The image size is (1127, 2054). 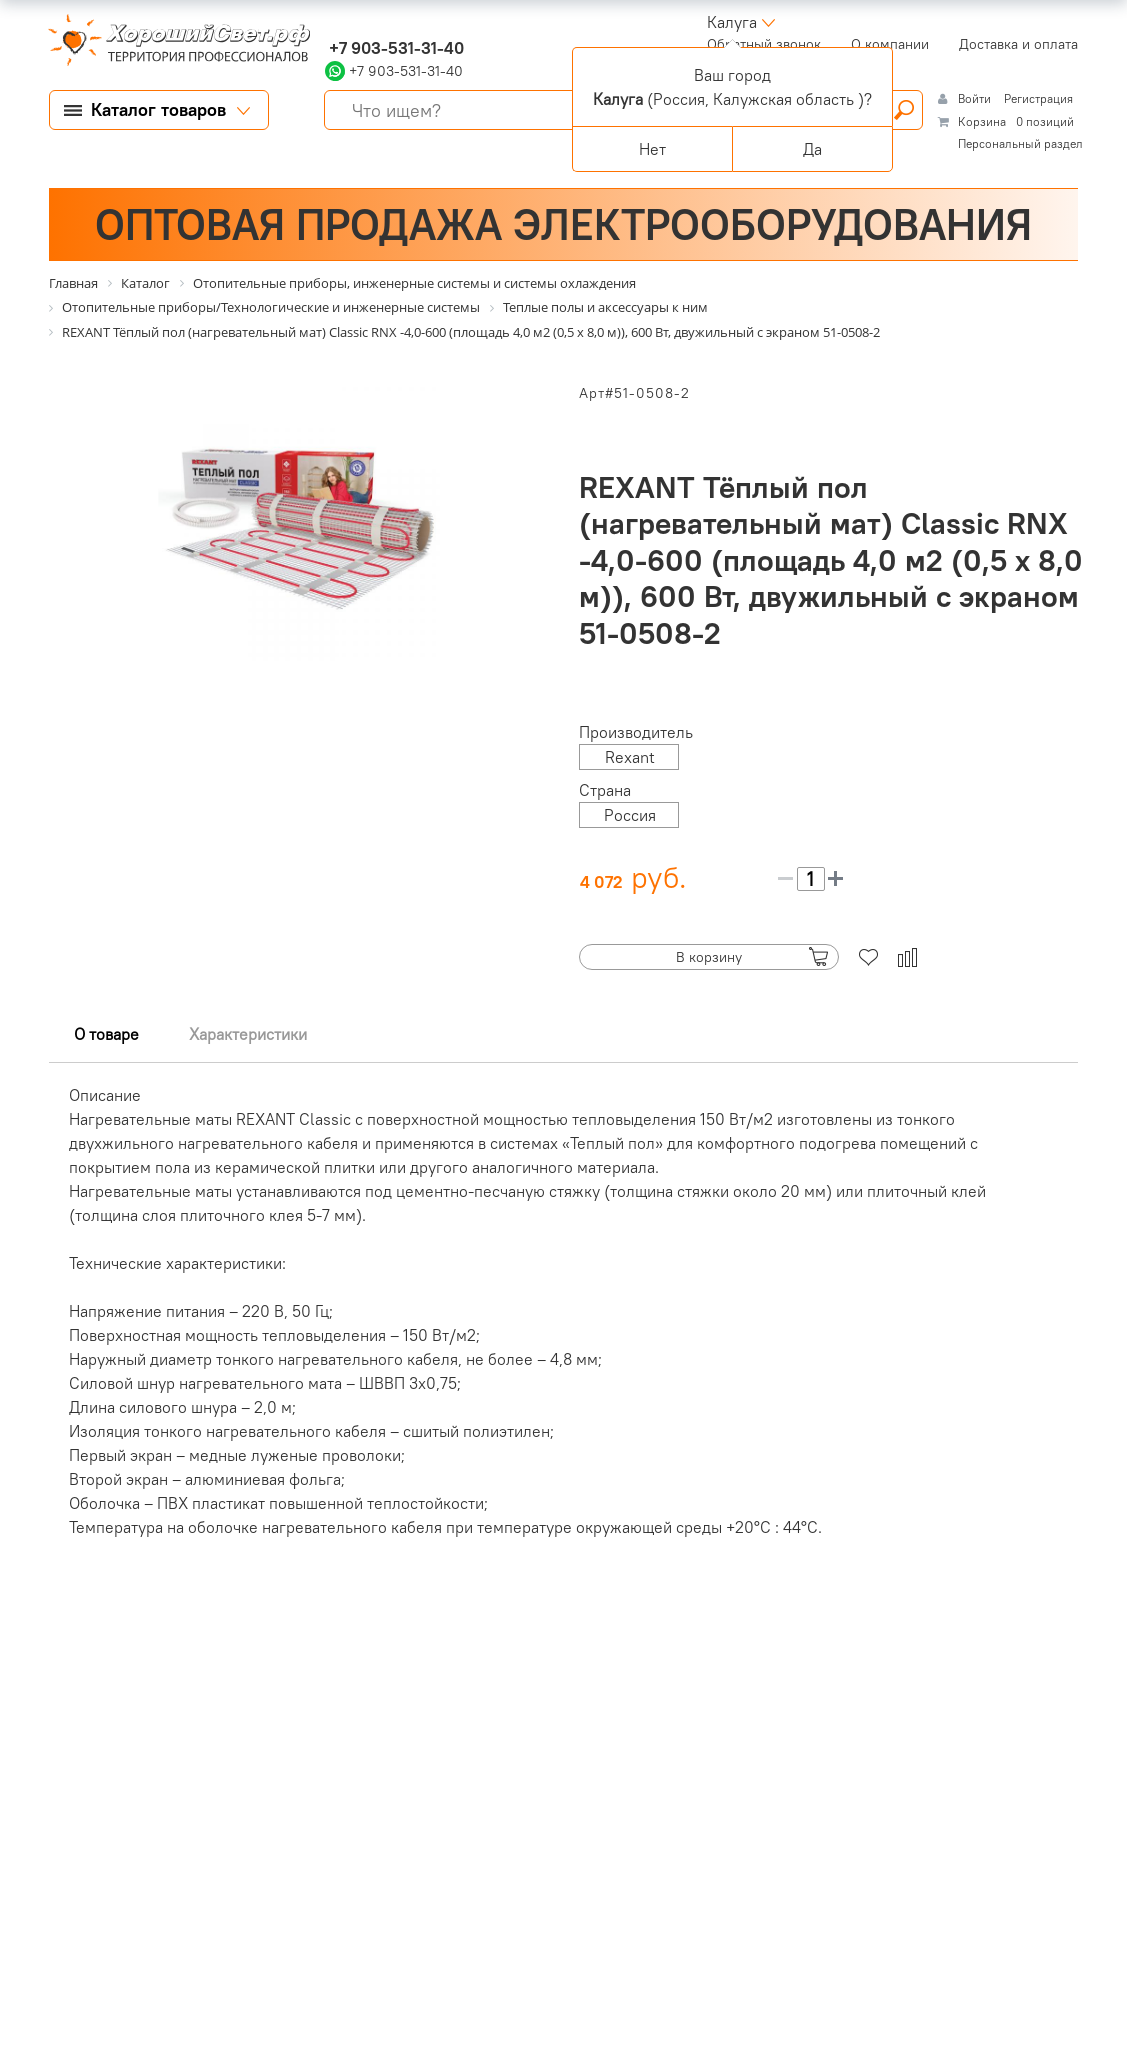 What do you see at coordinates (1020, 143) in the screenshot?
I see `Персональный раздел` at bounding box center [1020, 143].